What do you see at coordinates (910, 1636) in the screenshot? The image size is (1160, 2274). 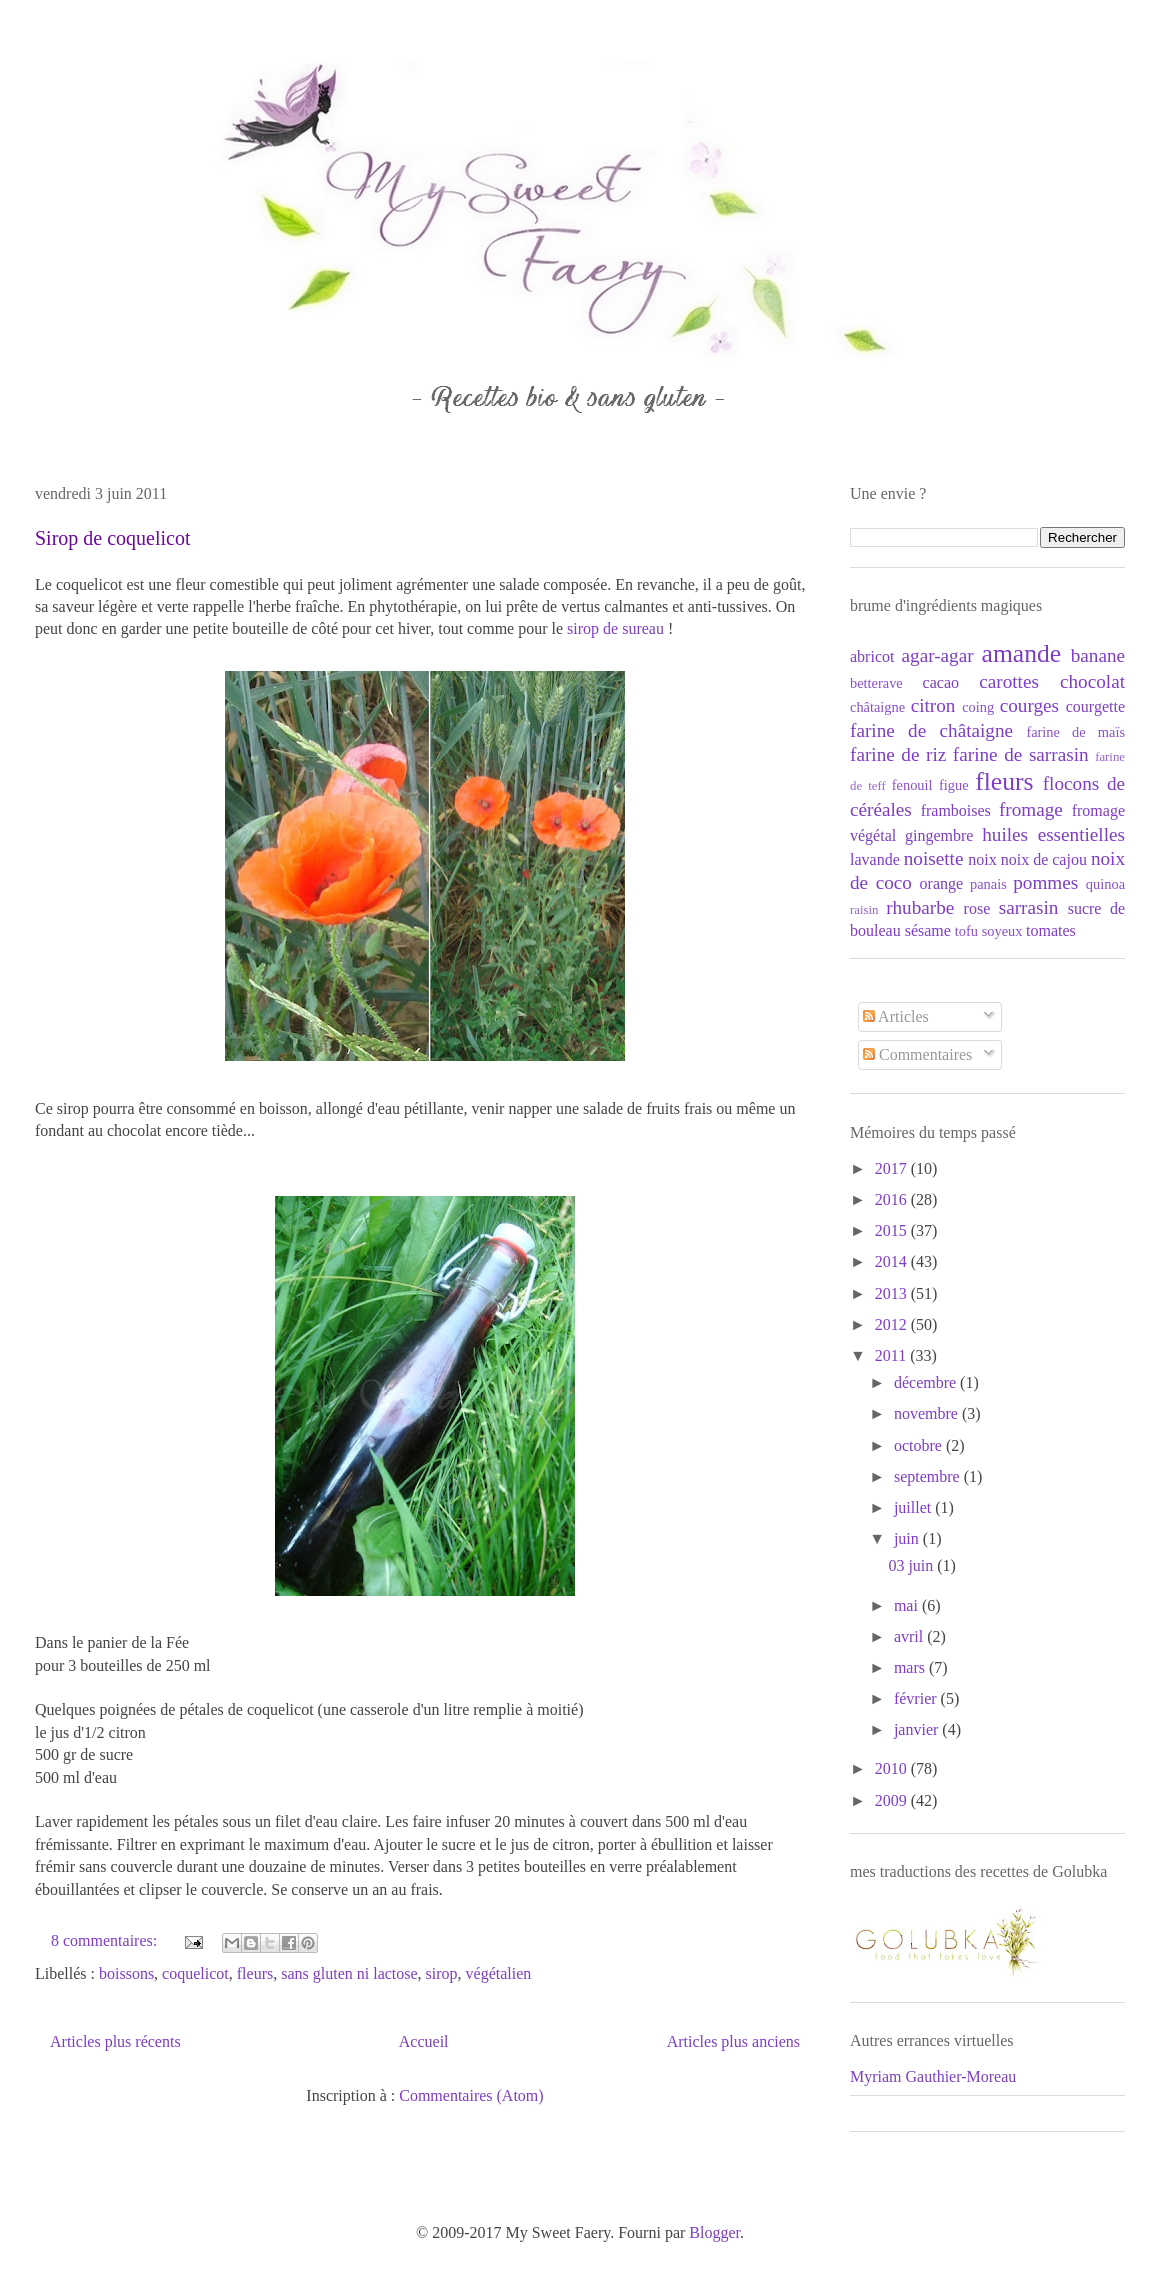 I see `avril` at bounding box center [910, 1636].